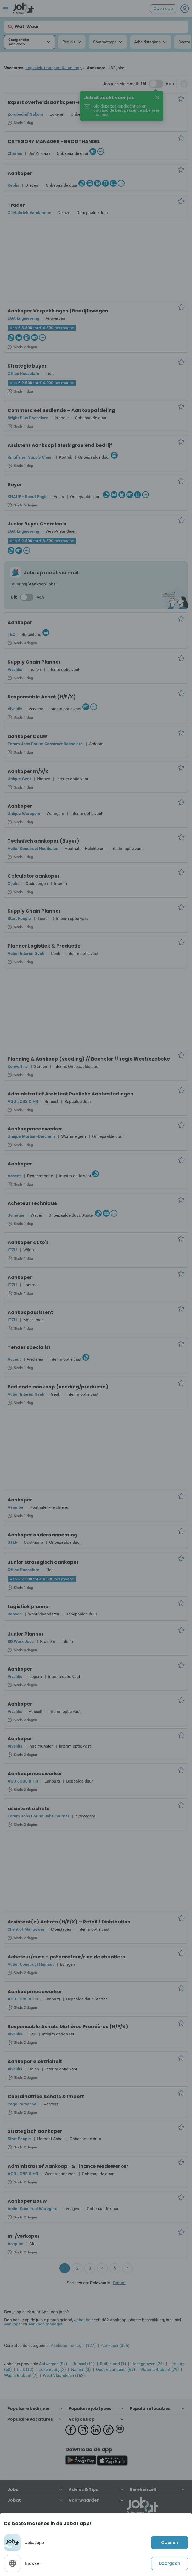  I want to click on Junior strategisch aankoper, so click(43, 1562).